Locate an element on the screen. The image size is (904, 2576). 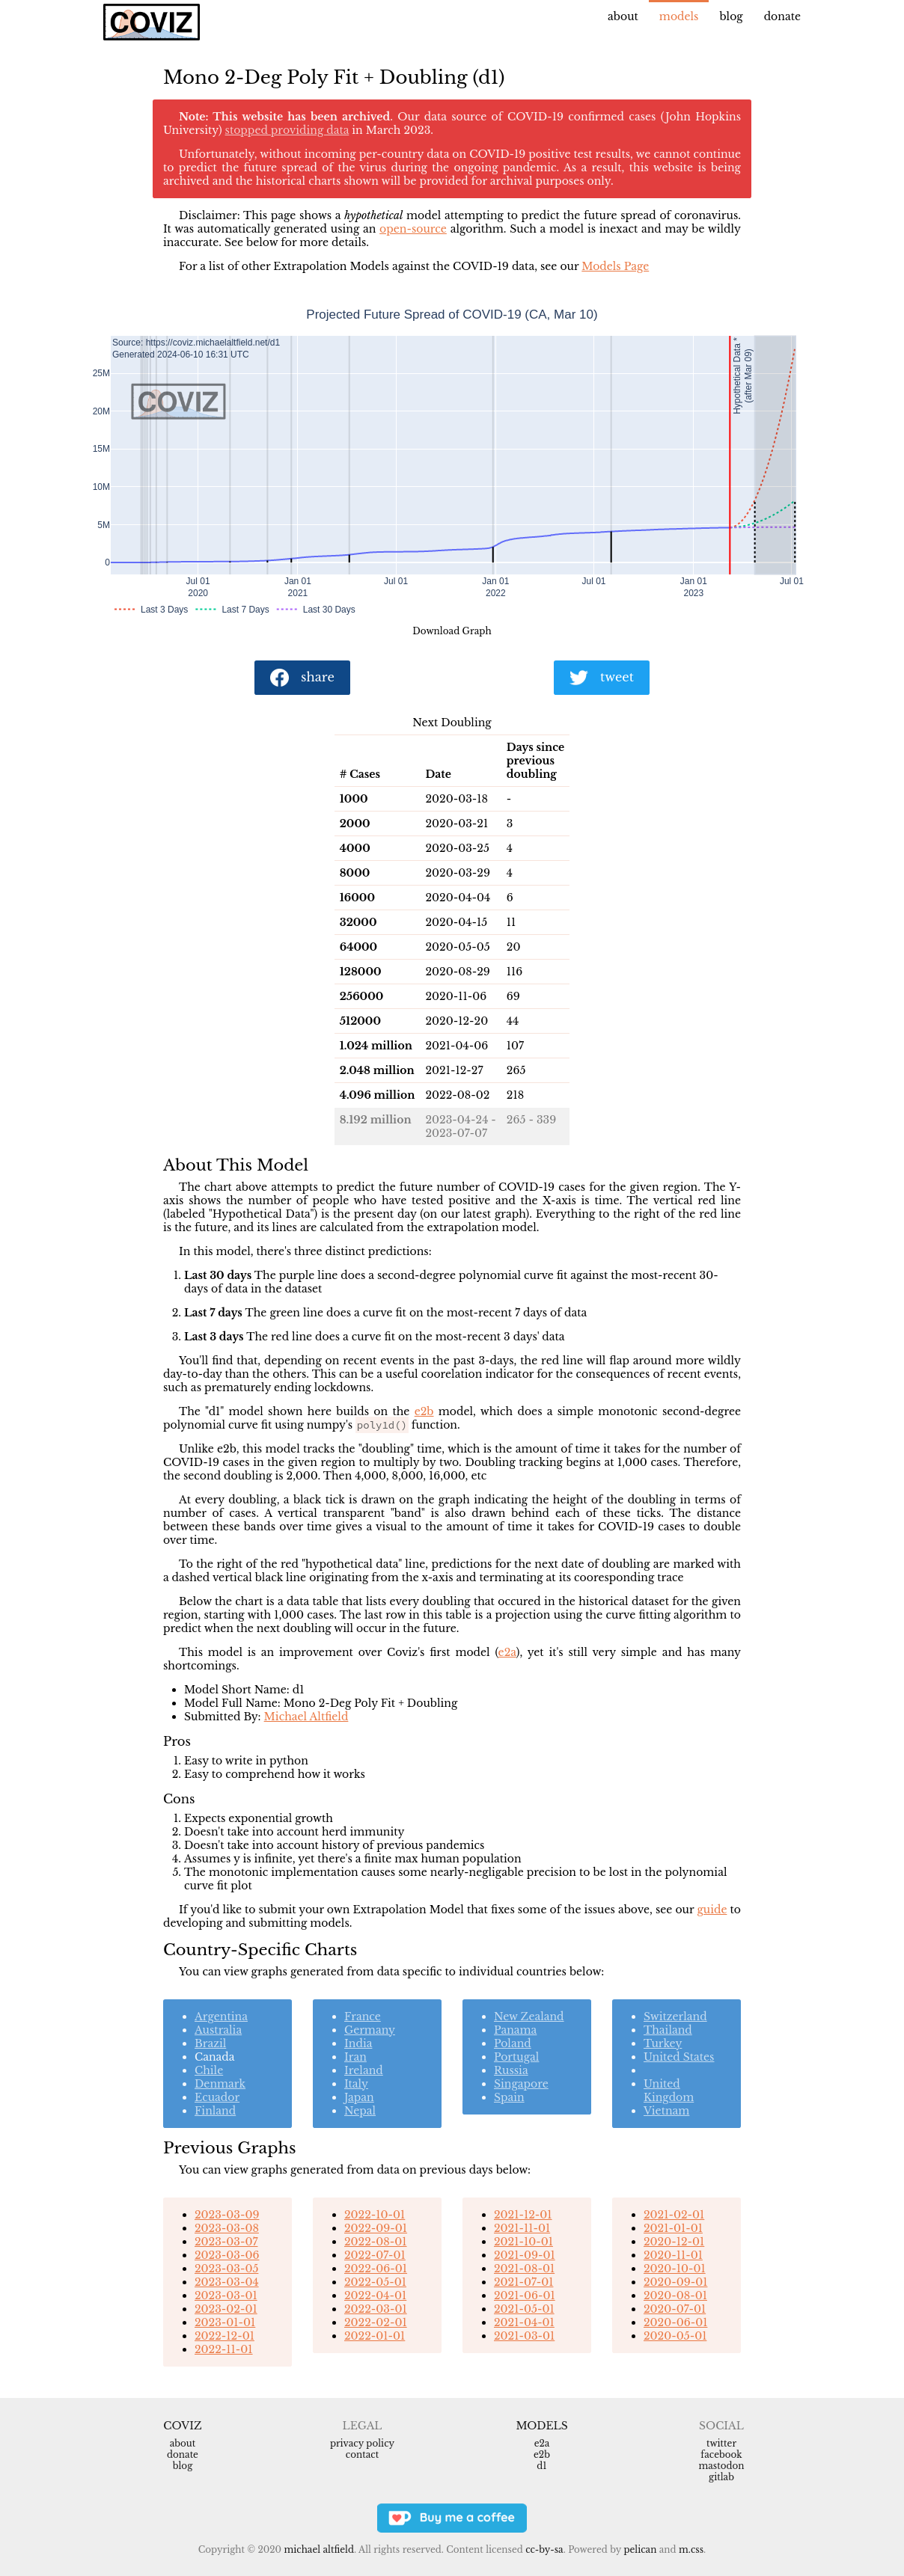
d1 is located at coordinates (541, 2465).